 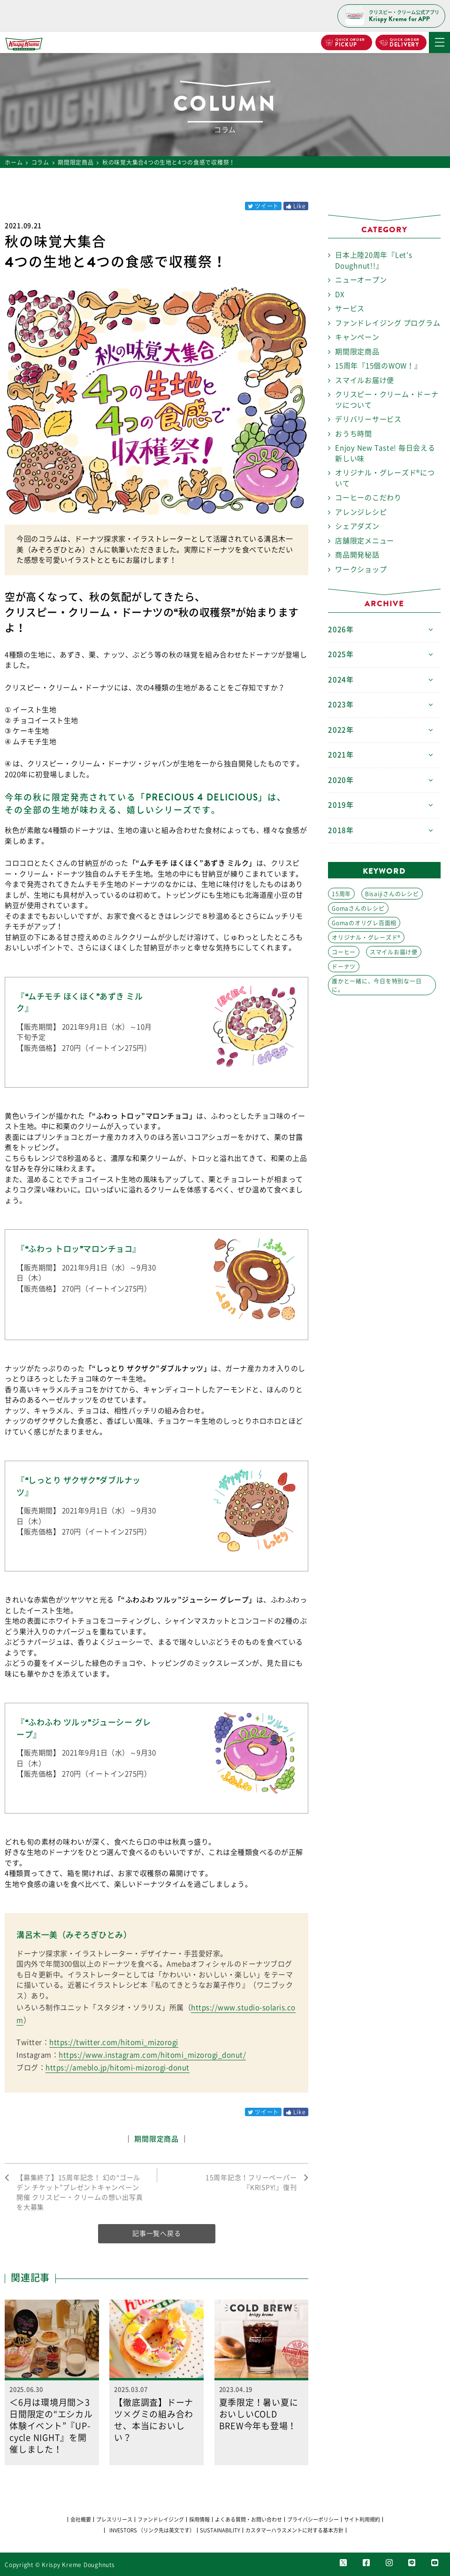 I want to click on 15周年『15個のWOW！』, so click(x=378, y=365).